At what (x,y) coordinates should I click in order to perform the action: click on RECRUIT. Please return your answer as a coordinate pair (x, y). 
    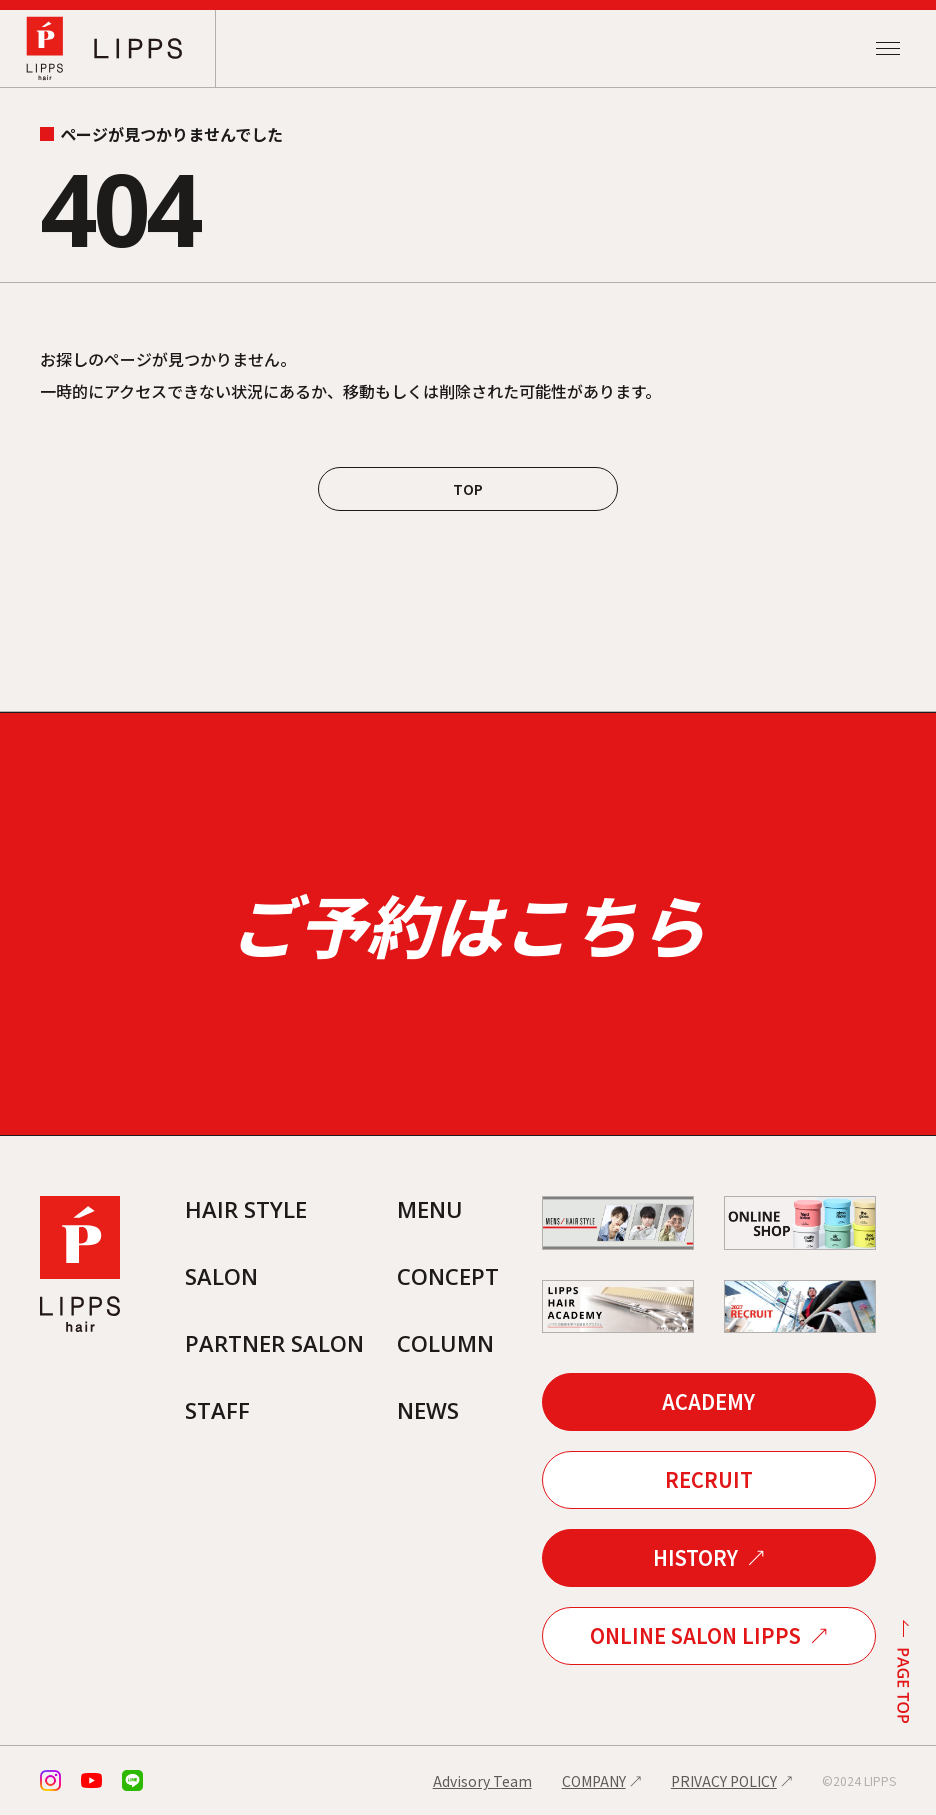
    Looking at the image, I should click on (709, 1479).